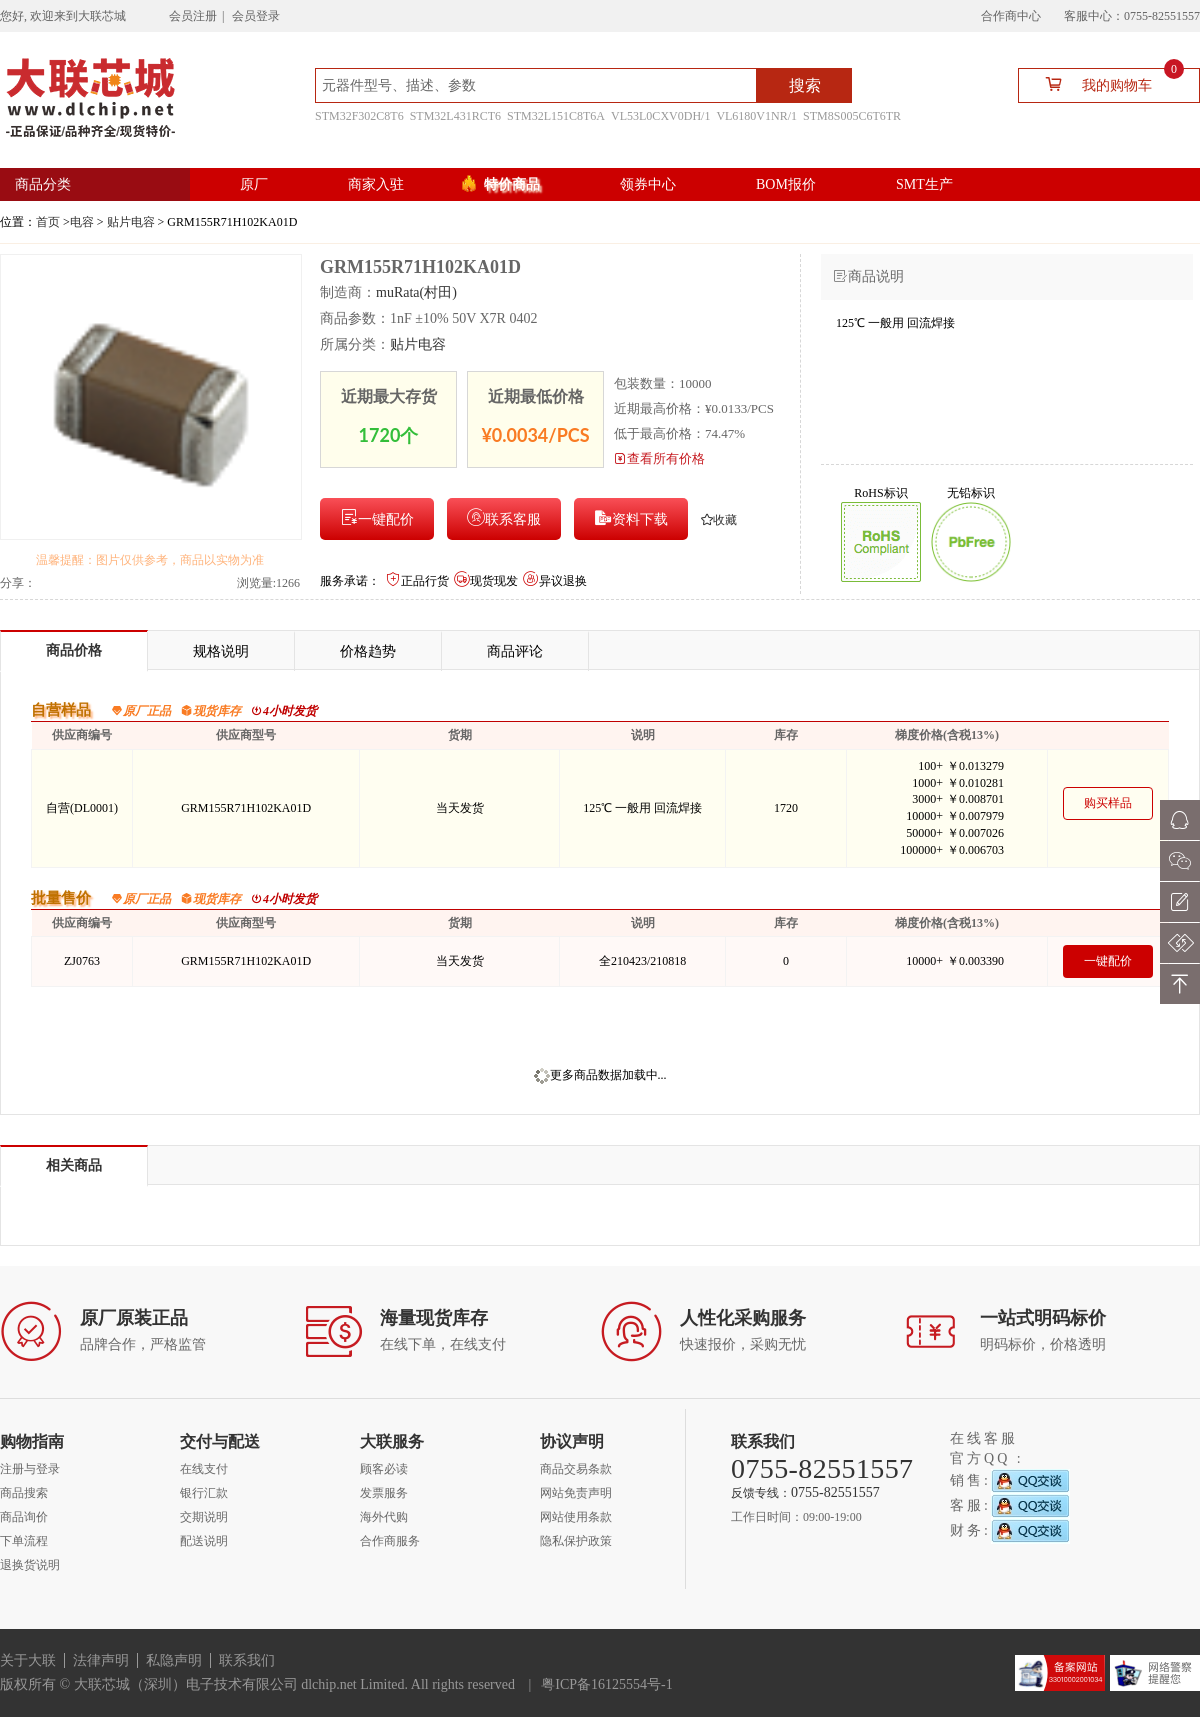  I want to click on 商家入驻, so click(376, 184).